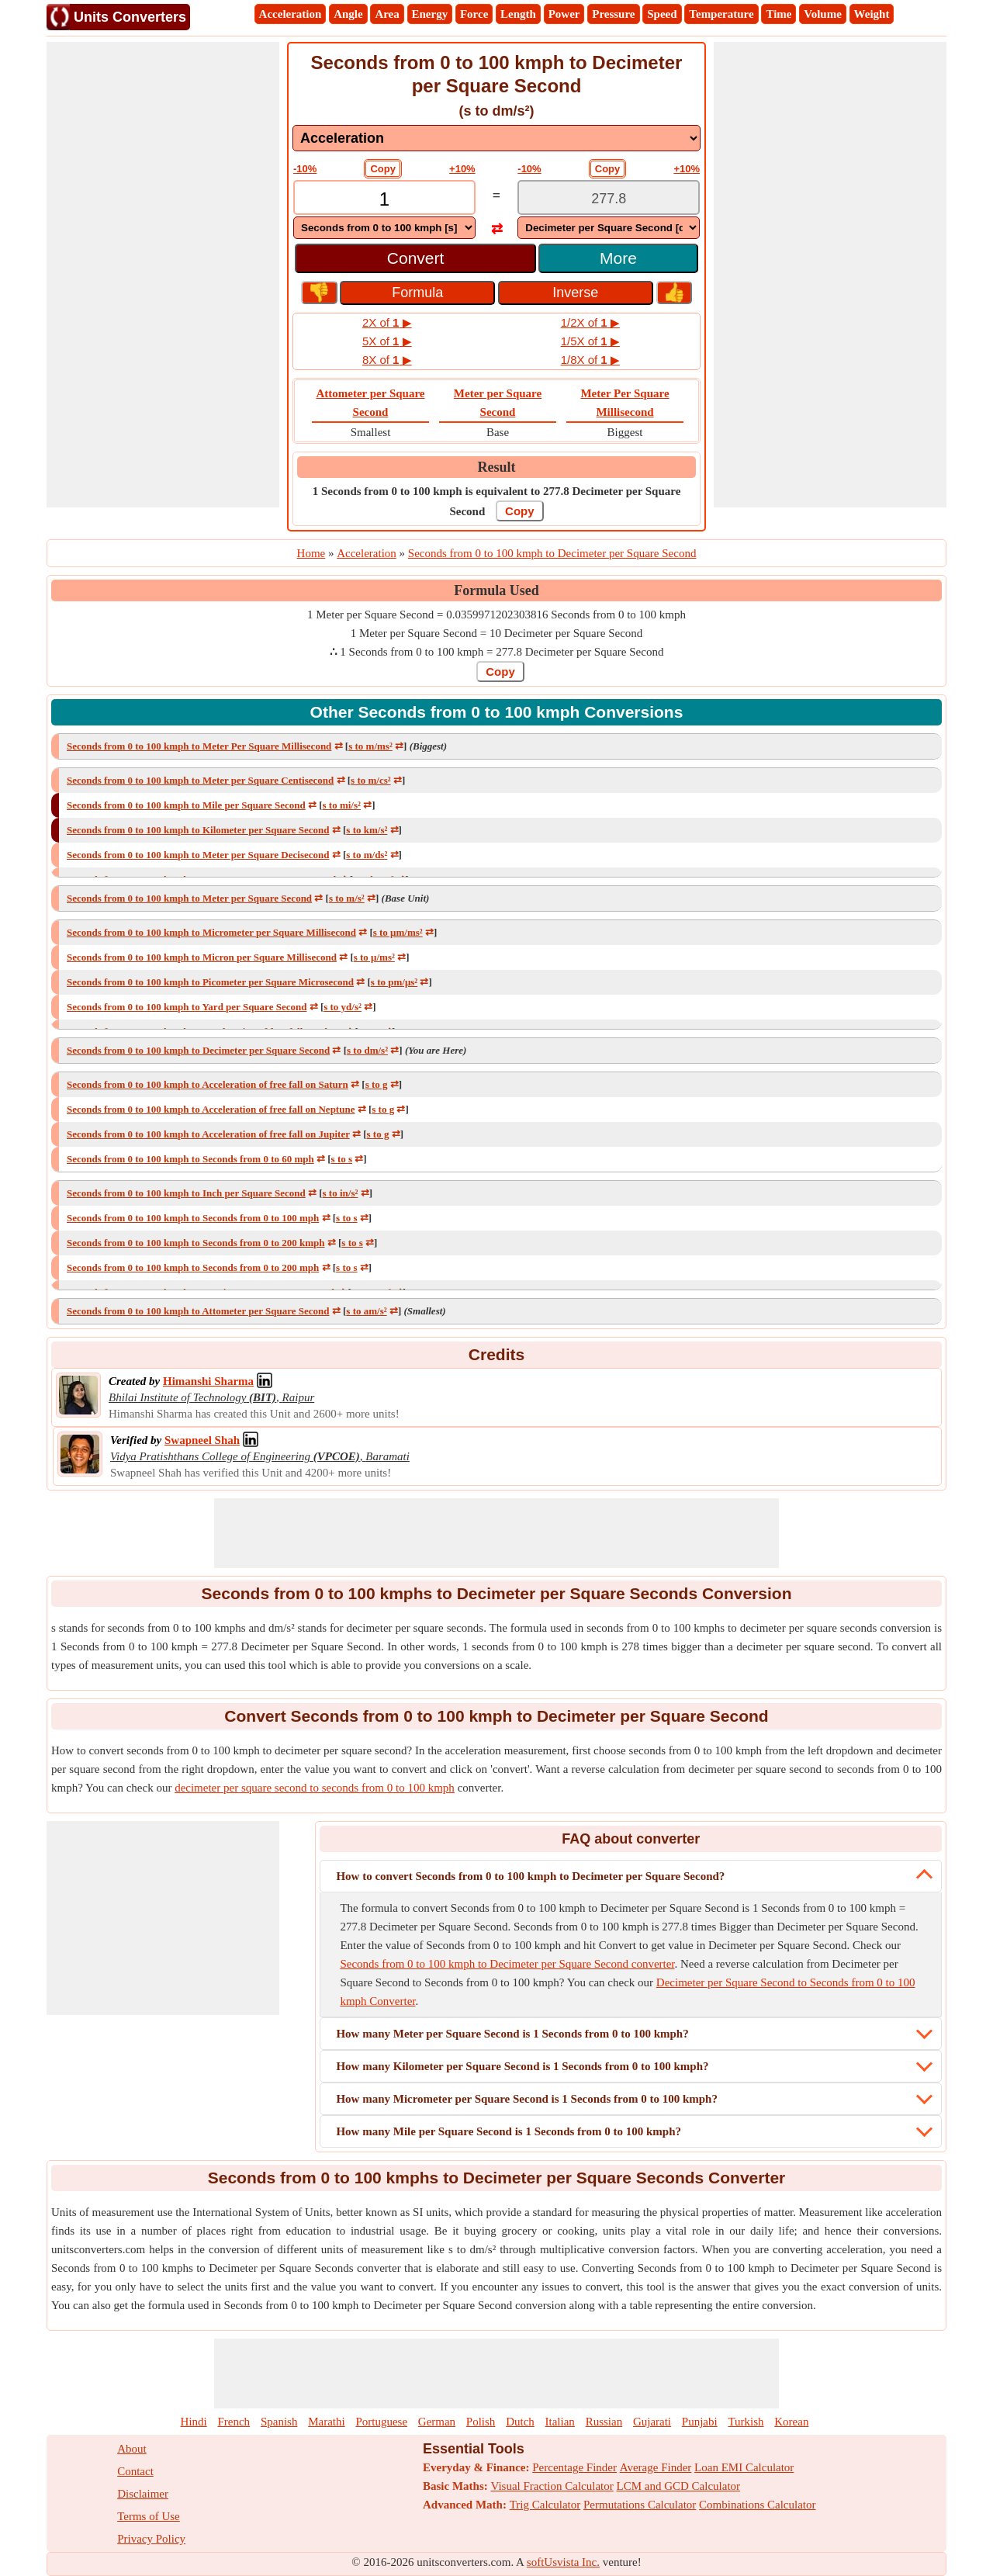  Describe the element at coordinates (202, 957) in the screenshot. I see `Seconds from 0 to 100 kmph to Micron per Square Millisecond` at that location.